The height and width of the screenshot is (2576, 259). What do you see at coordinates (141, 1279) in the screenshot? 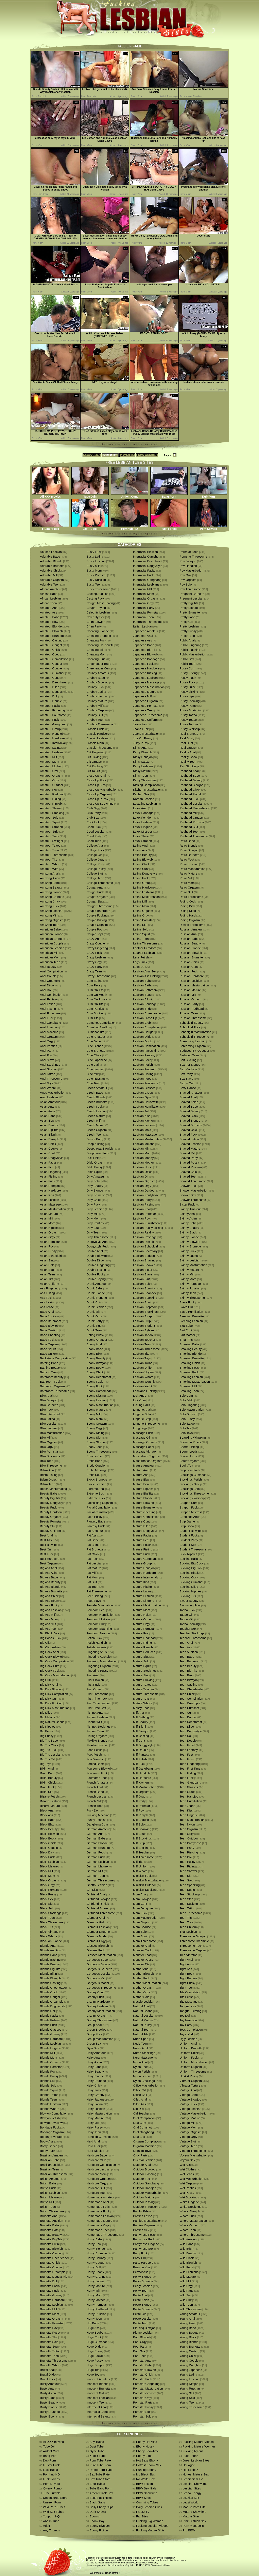
I see `Lesbian Slut` at bounding box center [141, 1279].